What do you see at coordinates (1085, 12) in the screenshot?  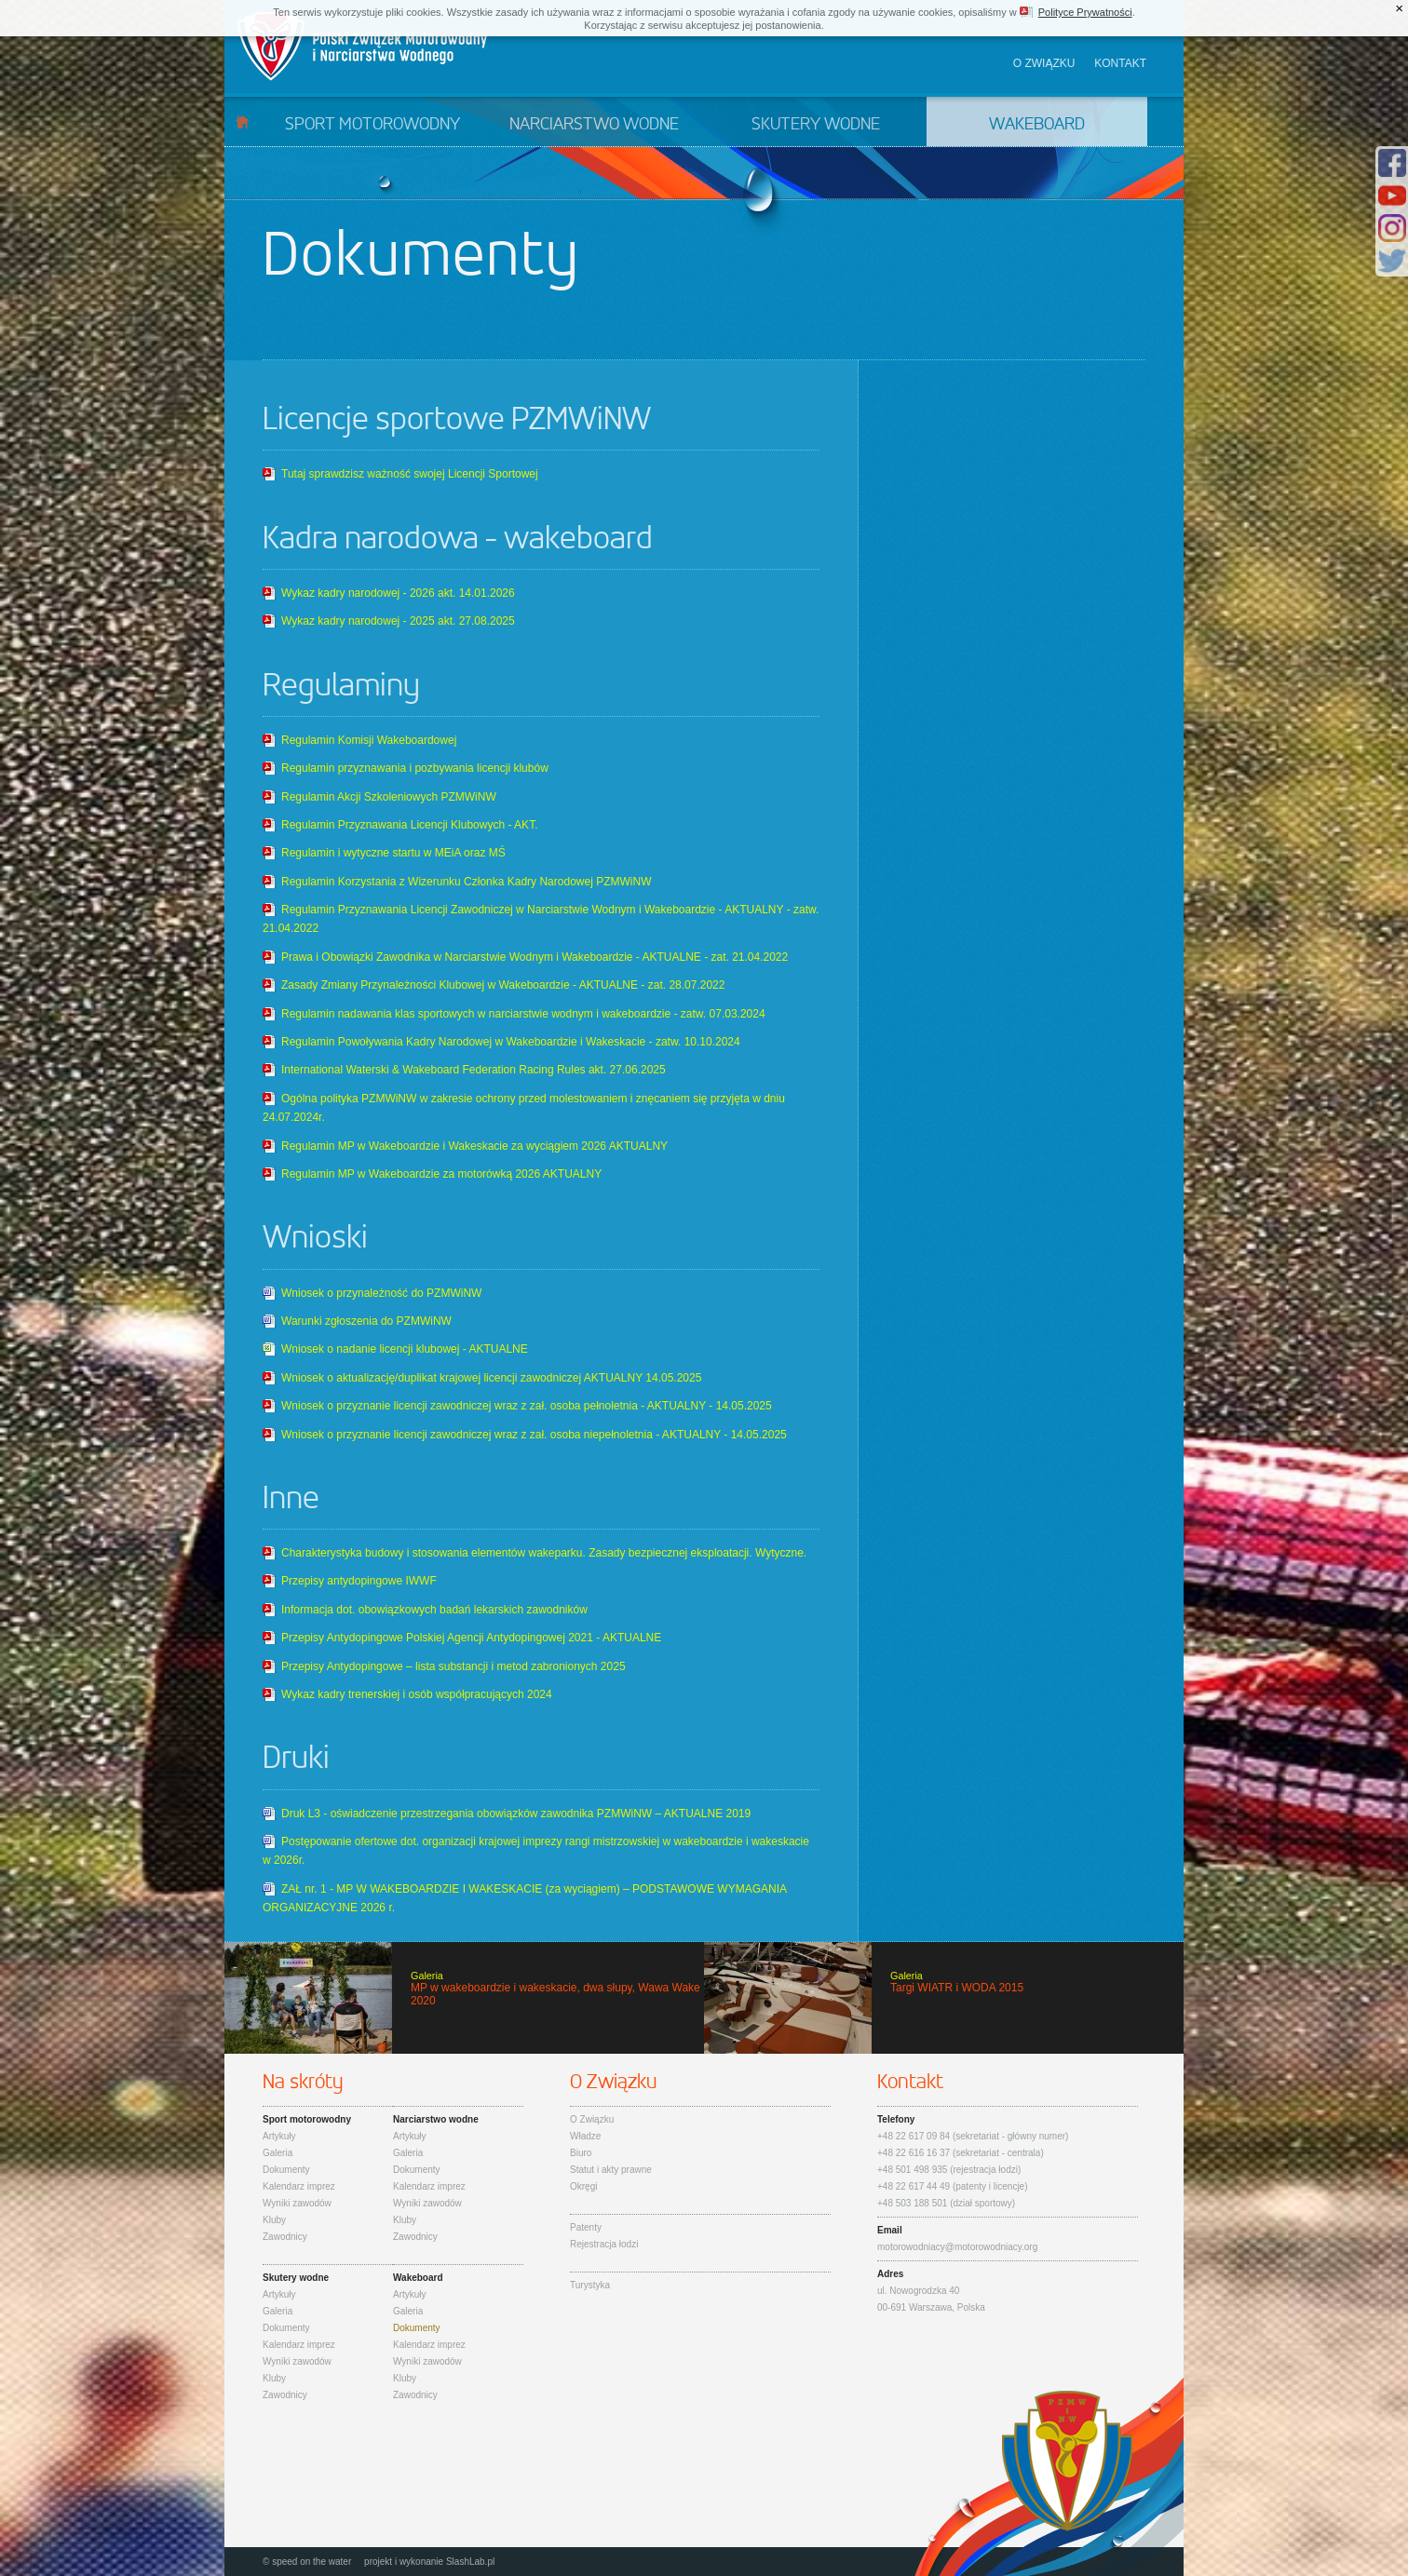 I see `Polityce Prywatności` at bounding box center [1085, 12].